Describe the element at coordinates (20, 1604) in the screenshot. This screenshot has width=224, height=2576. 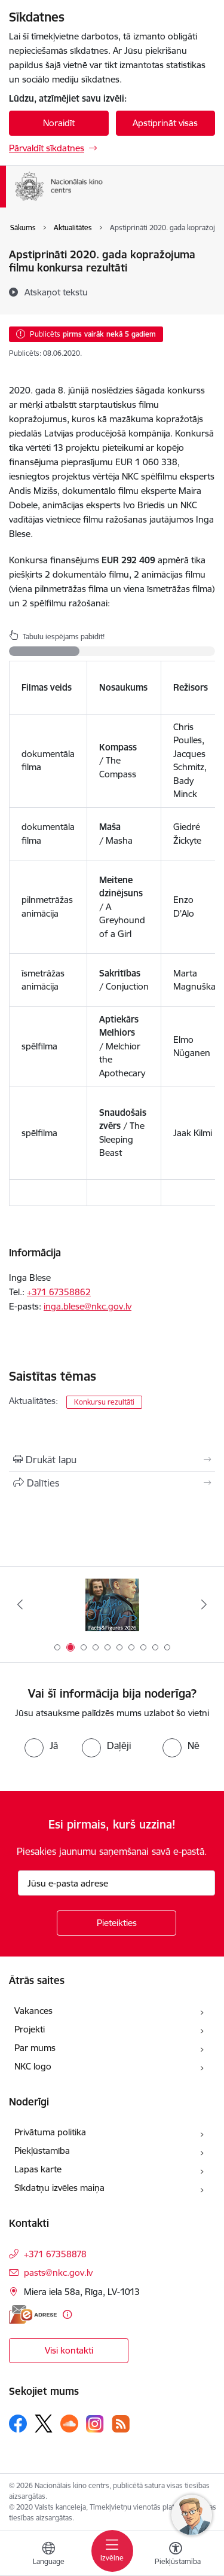
I see `[Iepriekšējais]` at that location.